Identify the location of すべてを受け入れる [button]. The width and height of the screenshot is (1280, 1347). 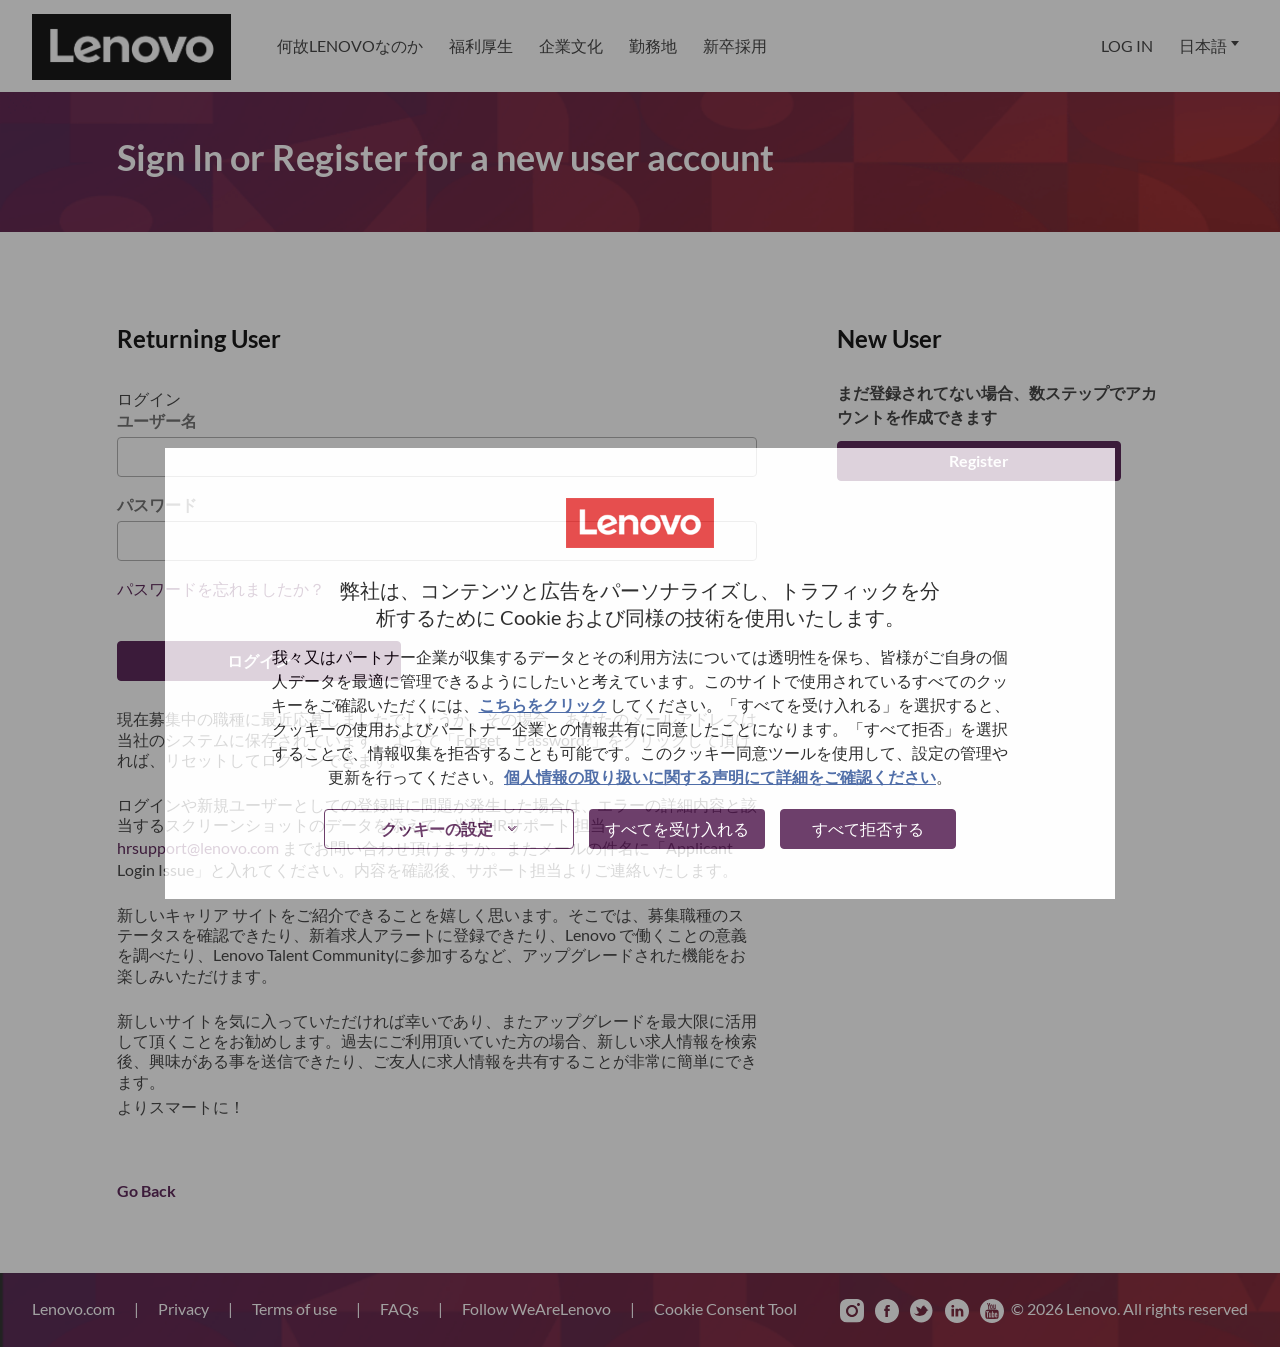
(677, 828).